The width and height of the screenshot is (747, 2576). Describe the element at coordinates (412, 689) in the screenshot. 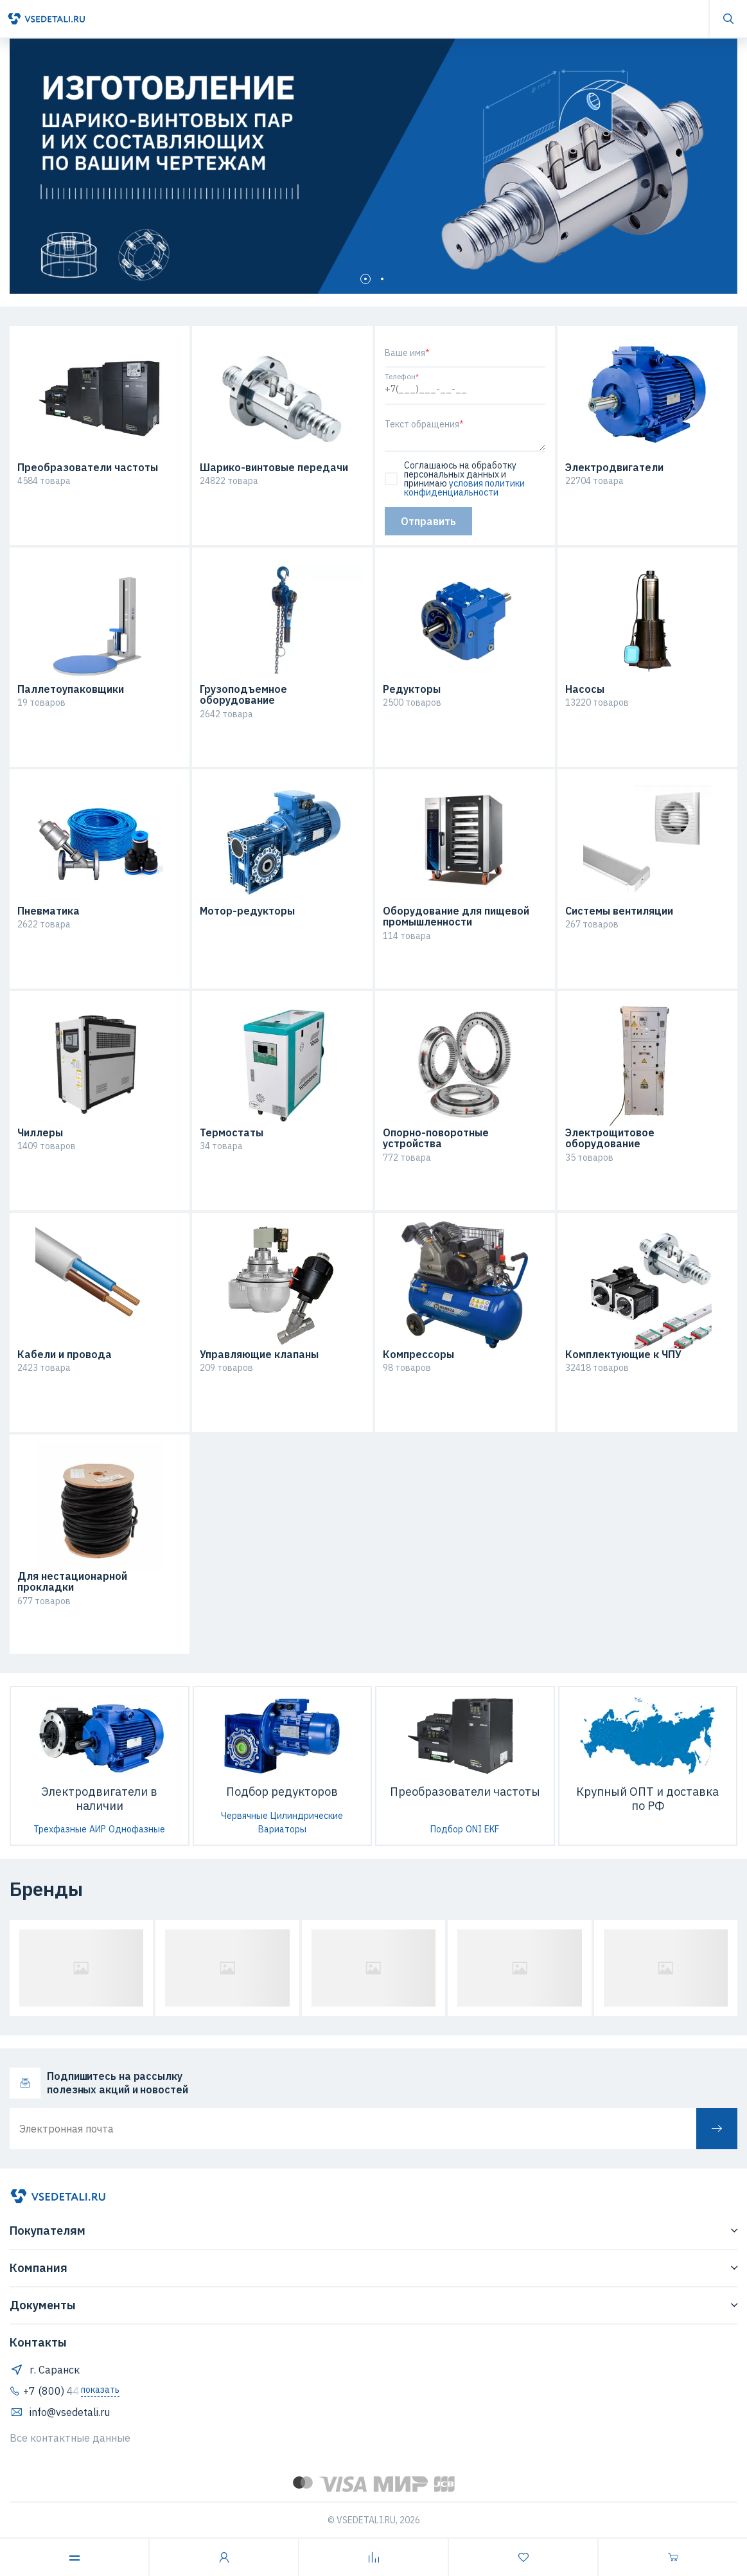

I see `Редукторы` at that location.